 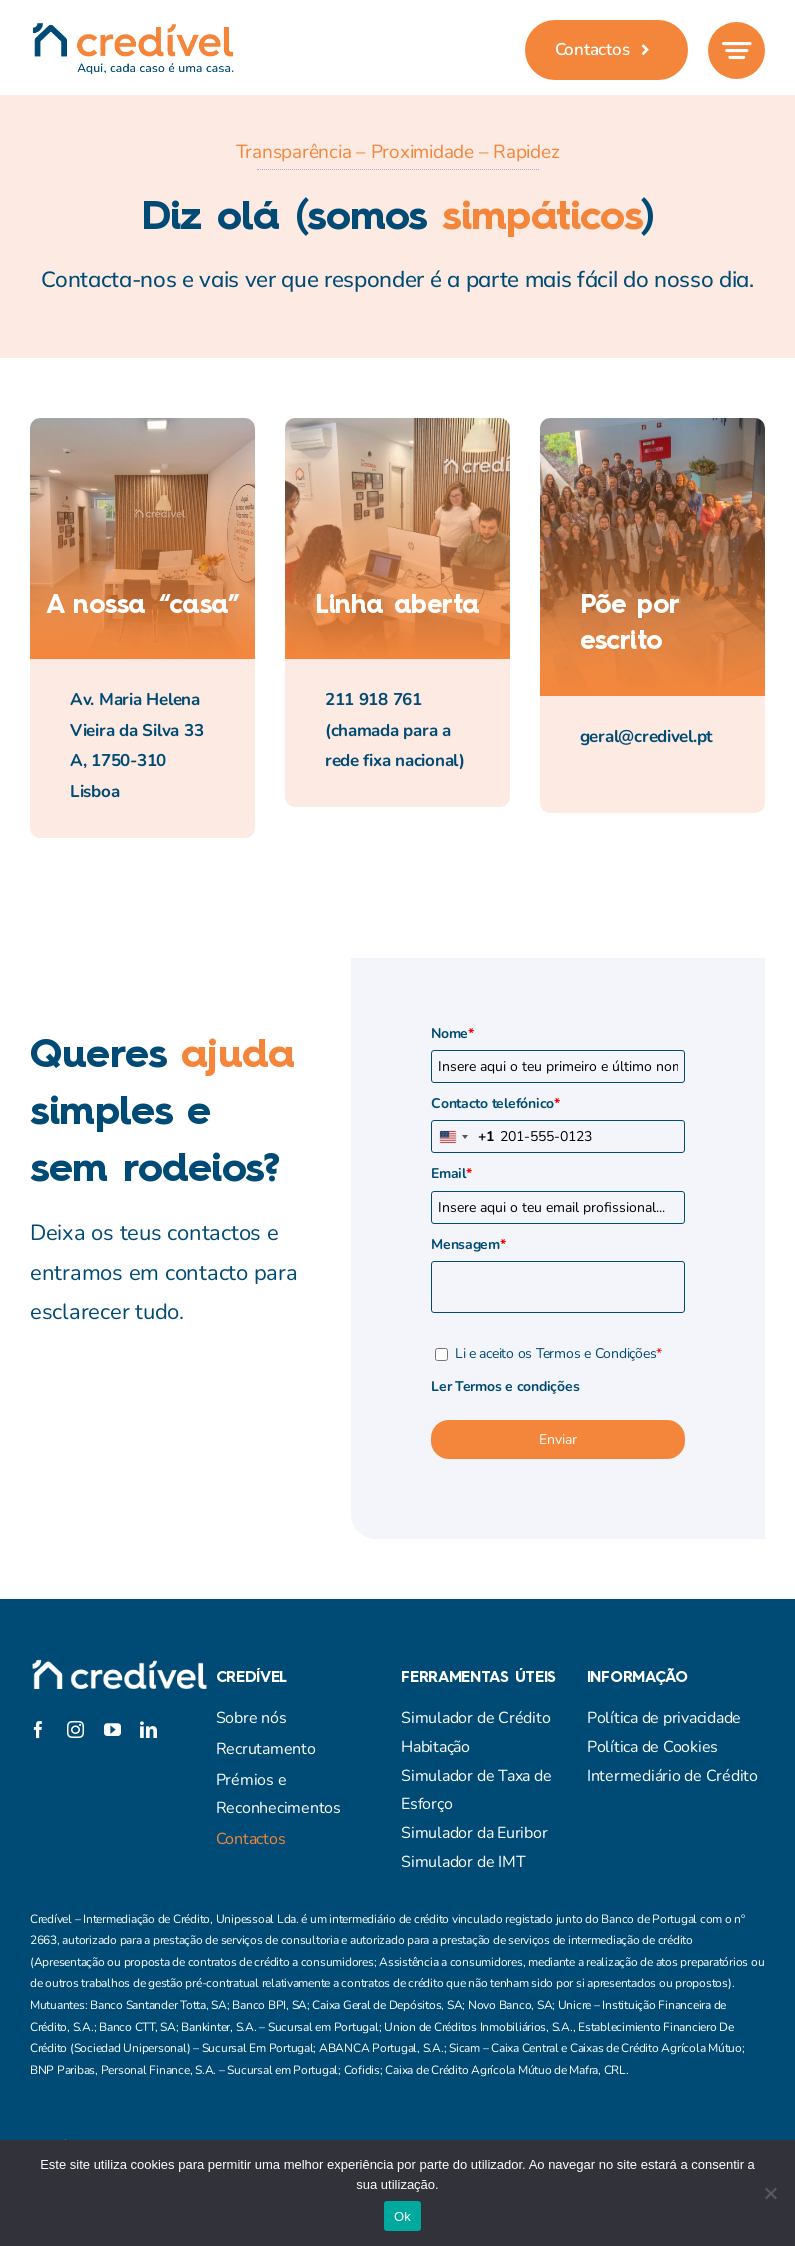 What do you see at coordinates (452, 1033) in the screenshot?
I see `Nome` at bounding box center [452, 1033].